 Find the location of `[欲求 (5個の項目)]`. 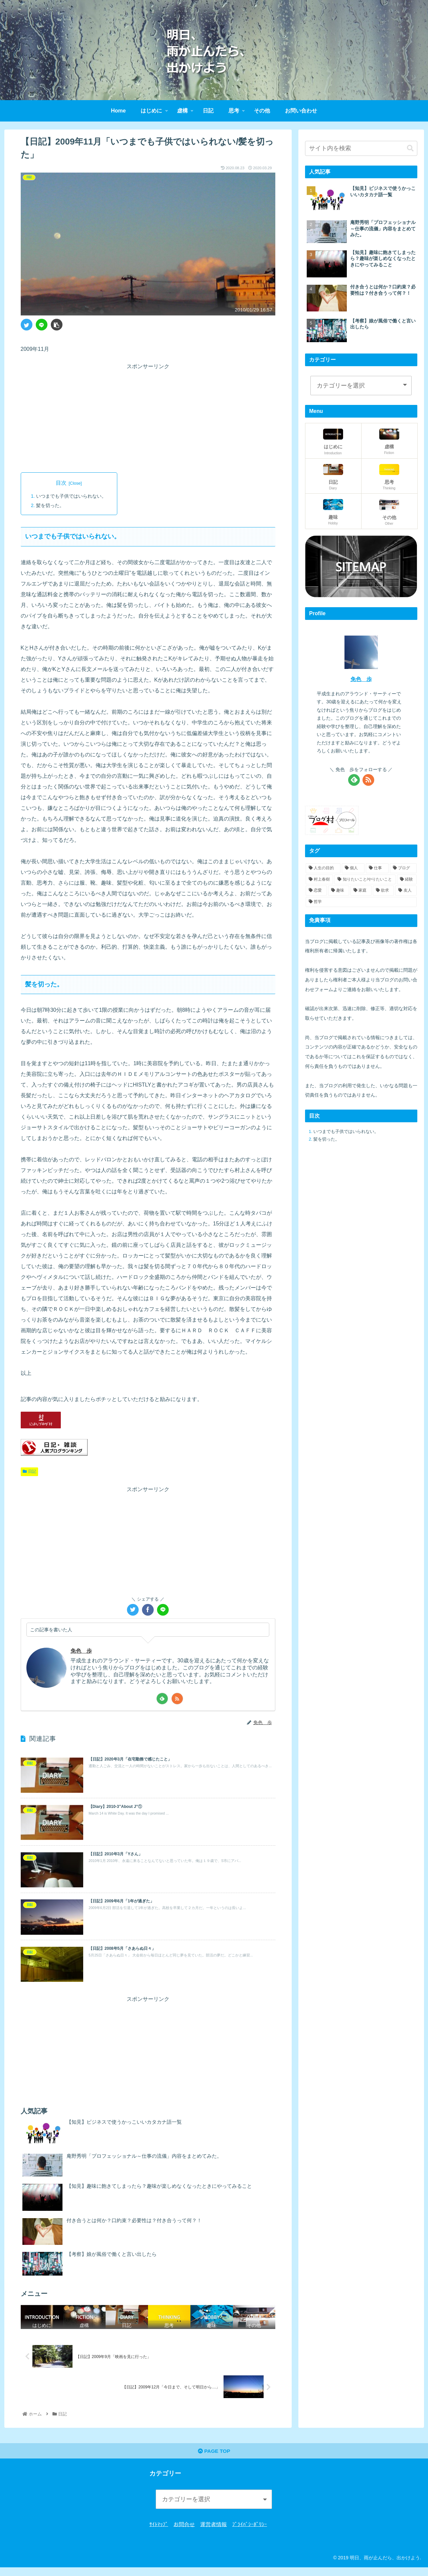

[欲求 (5個の項目)] is located at coordinates (383, 891).